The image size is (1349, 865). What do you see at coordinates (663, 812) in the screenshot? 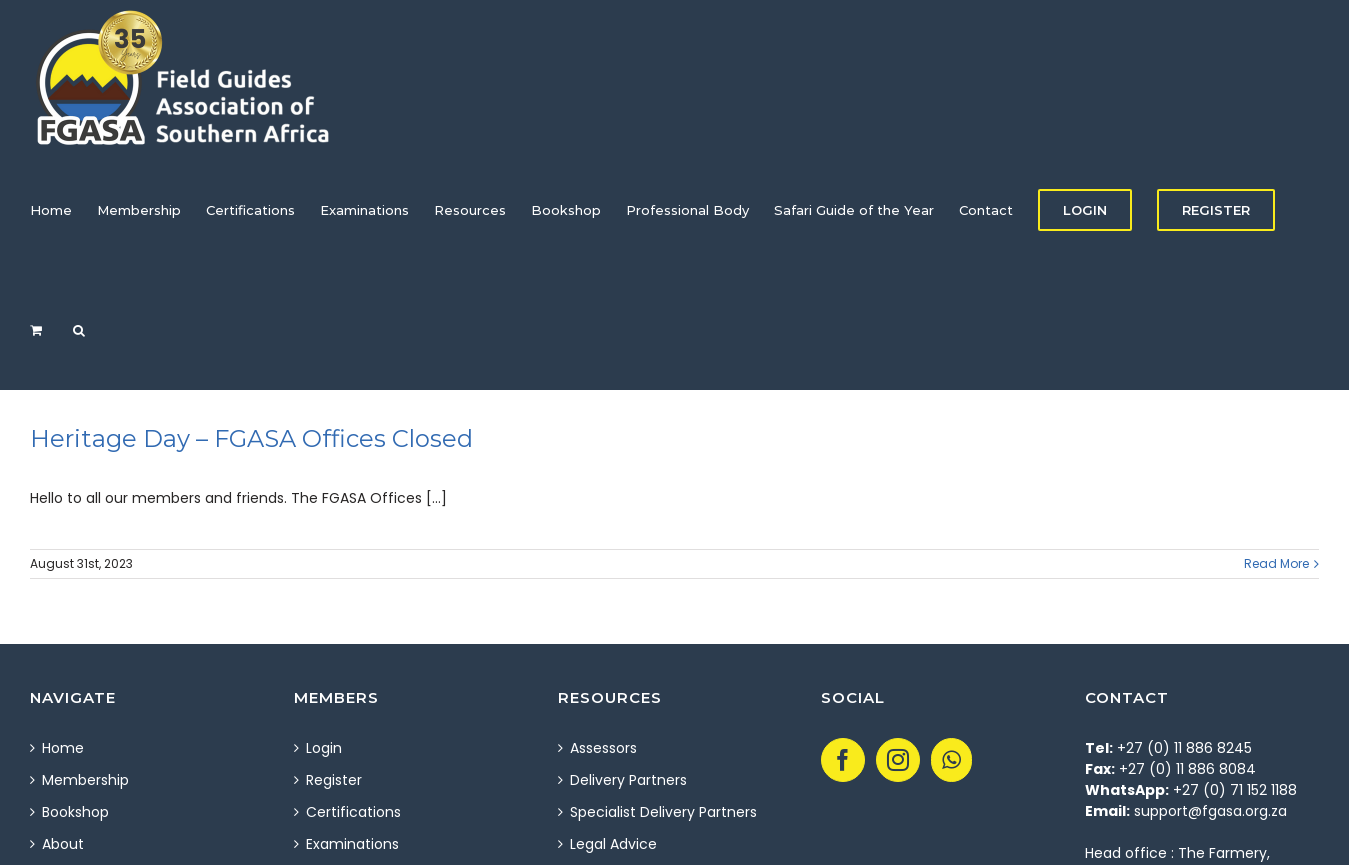
I see `Specialist Delivery Partners` at bounding box center [663, 812].